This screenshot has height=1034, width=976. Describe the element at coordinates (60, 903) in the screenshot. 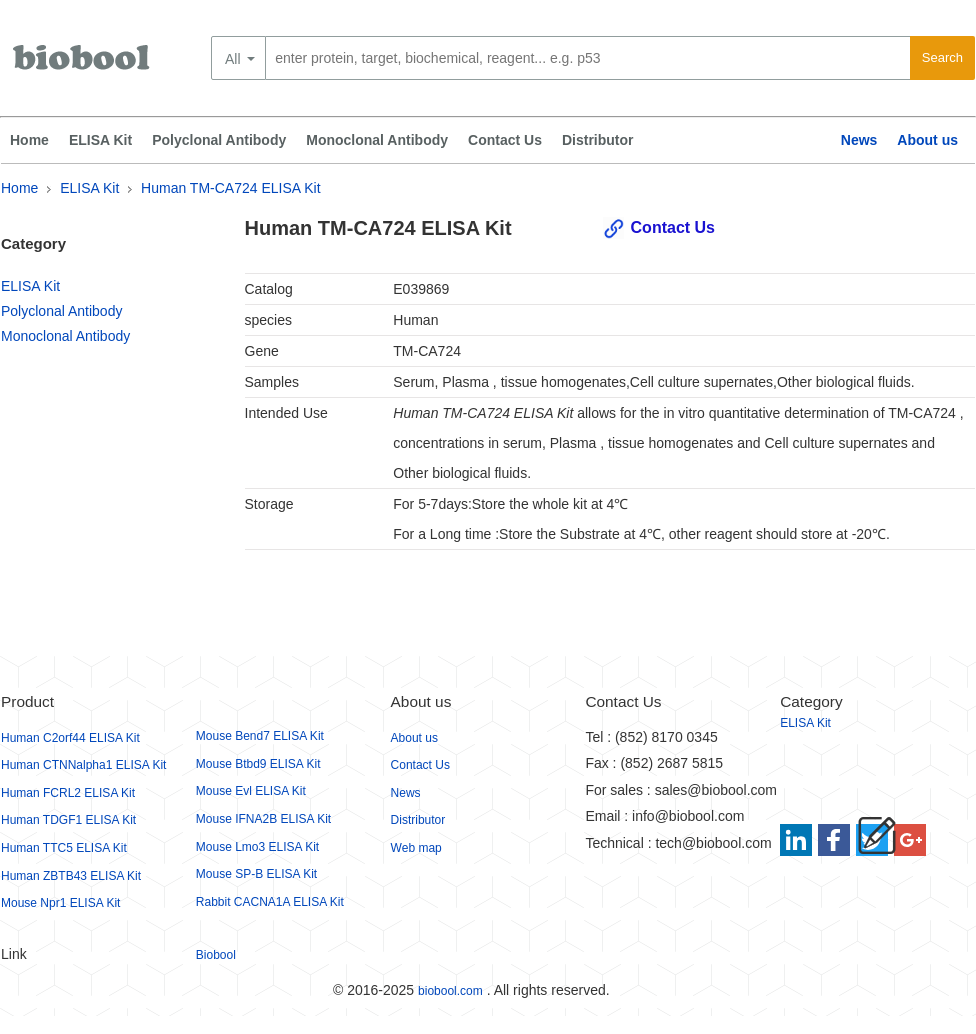

I see `Mouse Npr1 ELISA Kit` at that location.